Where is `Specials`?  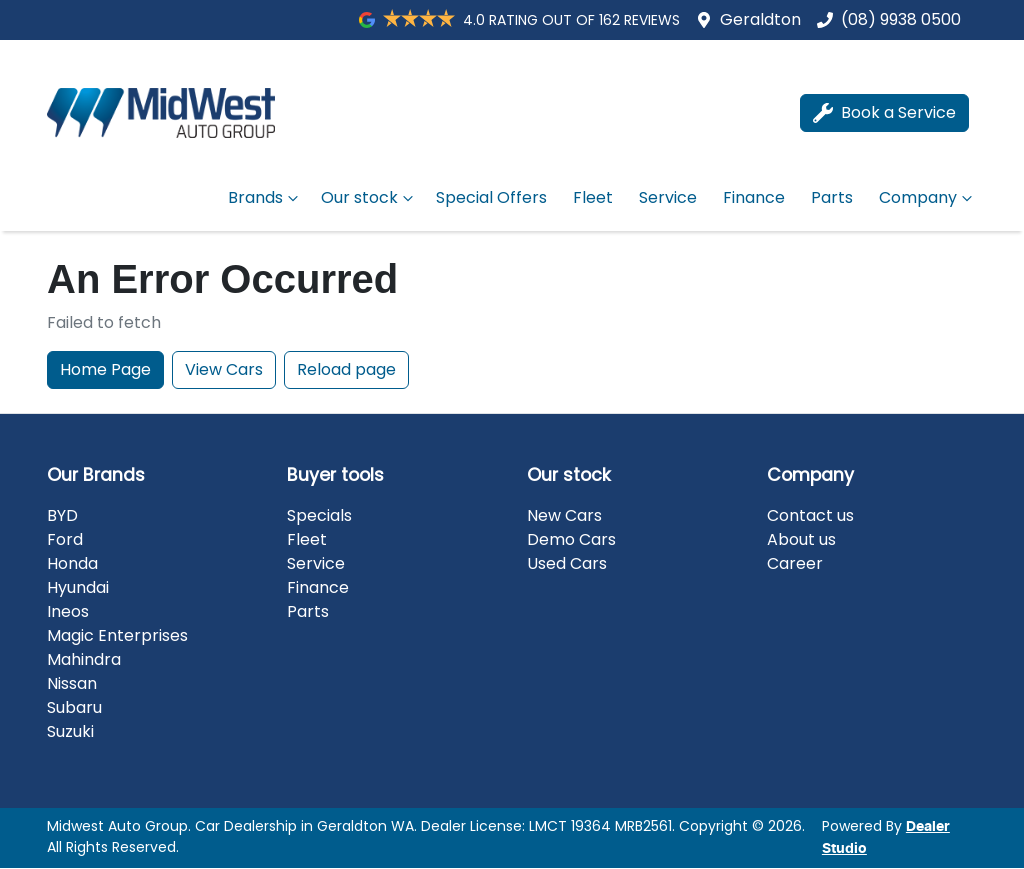 Specials is located at coordinates (319, 515).